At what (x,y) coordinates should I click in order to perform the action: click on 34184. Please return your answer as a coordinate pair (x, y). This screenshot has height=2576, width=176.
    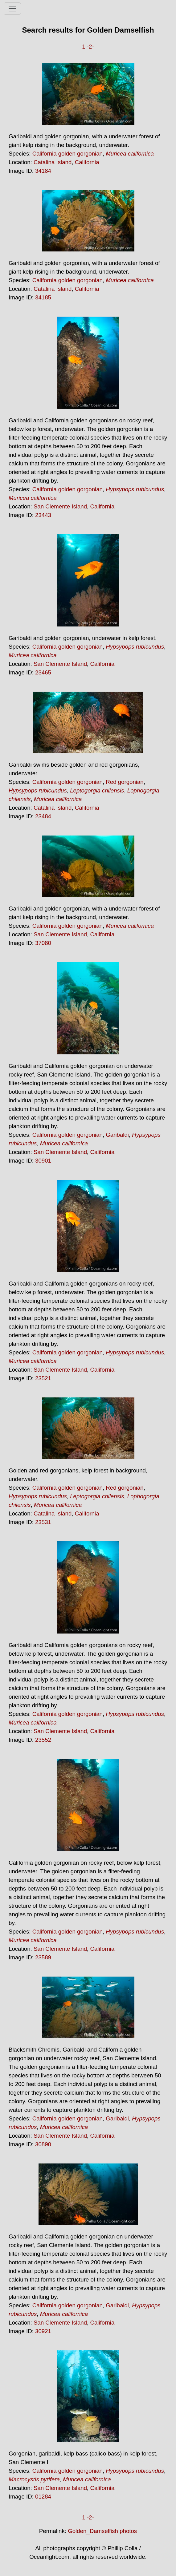
    Looking at the image, I should click on (43, 171).